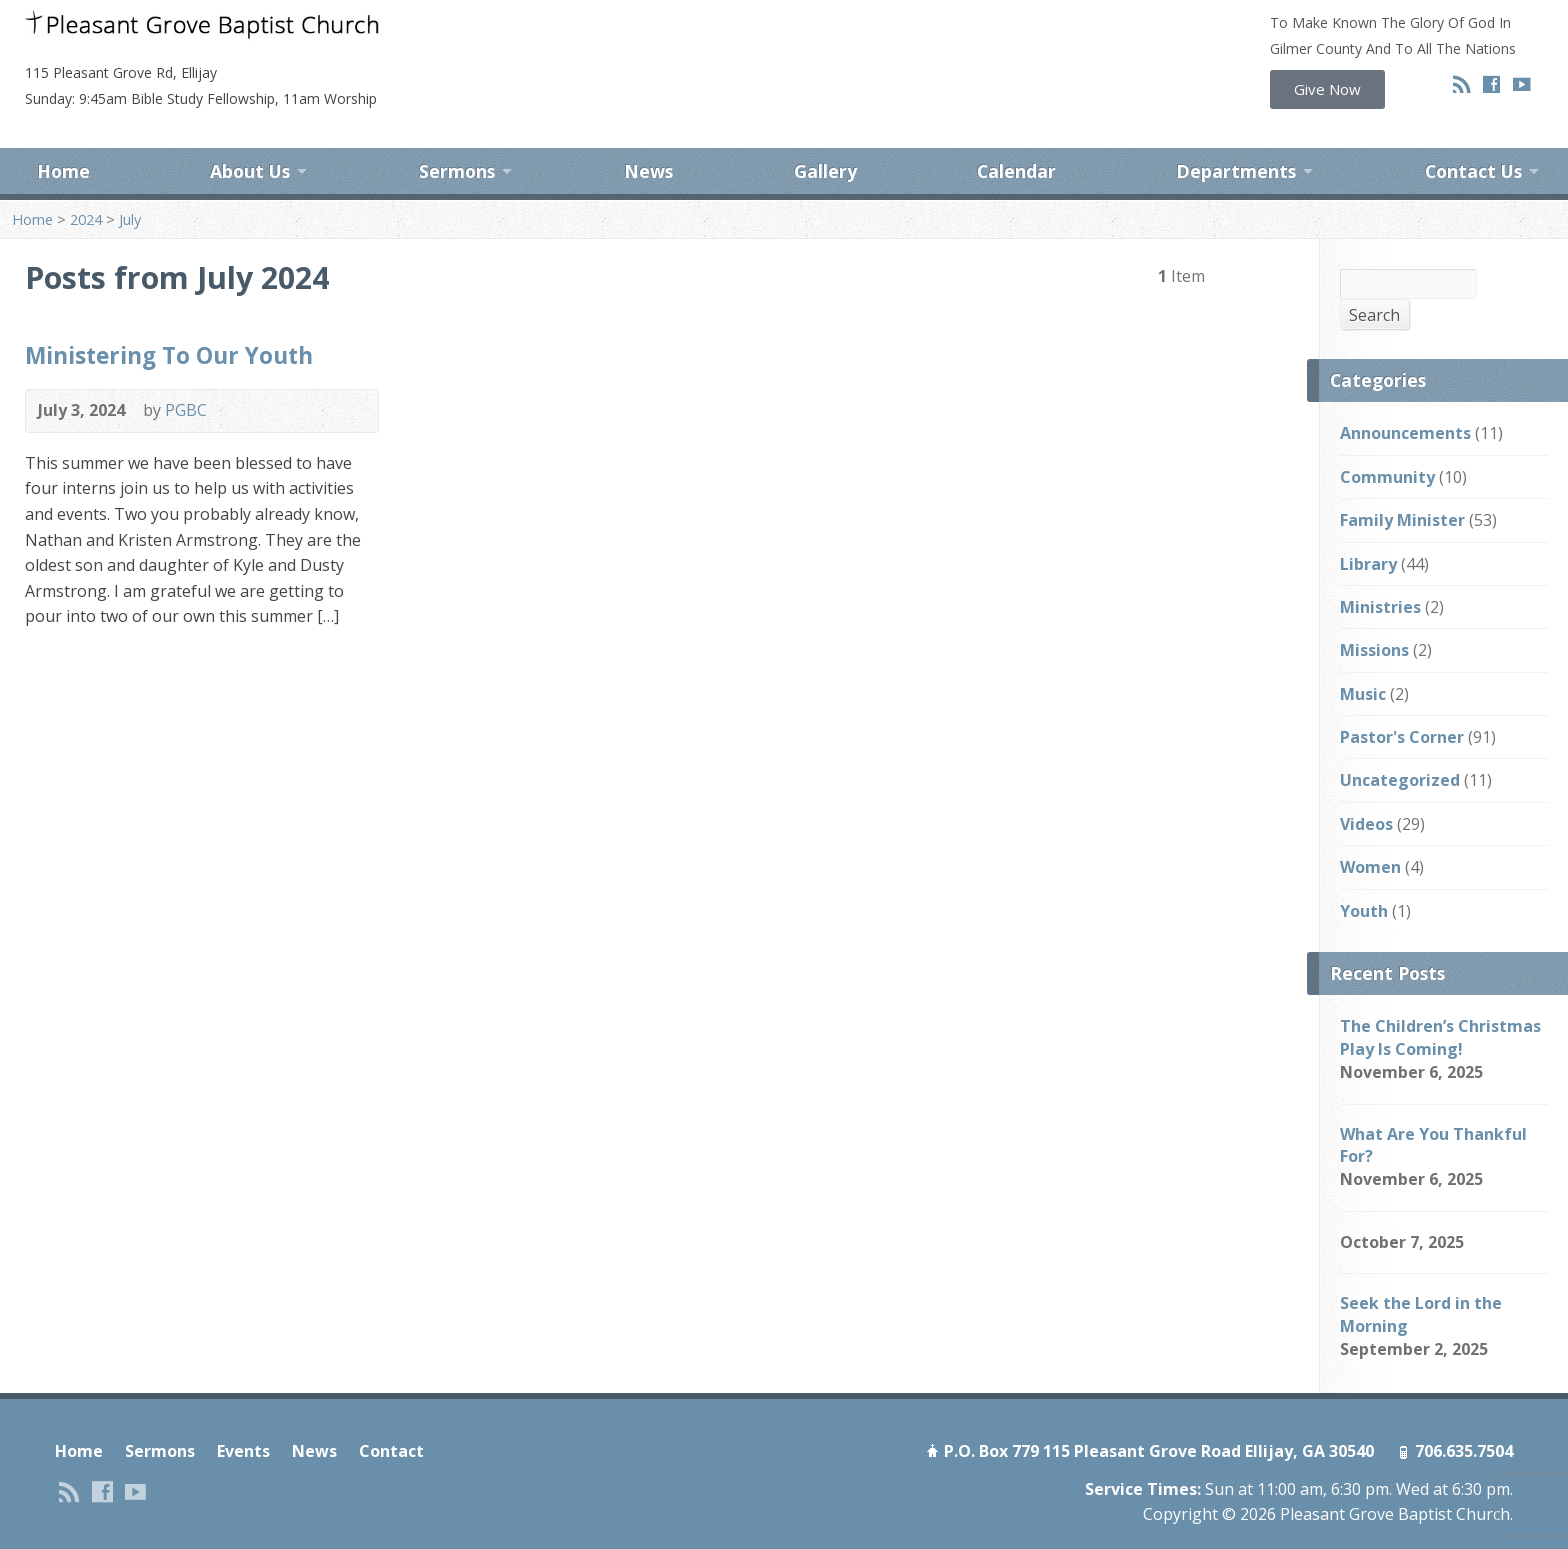  Describe the element at coordinates (457, 138) in the screenshot. I see `Sermons` at that location.